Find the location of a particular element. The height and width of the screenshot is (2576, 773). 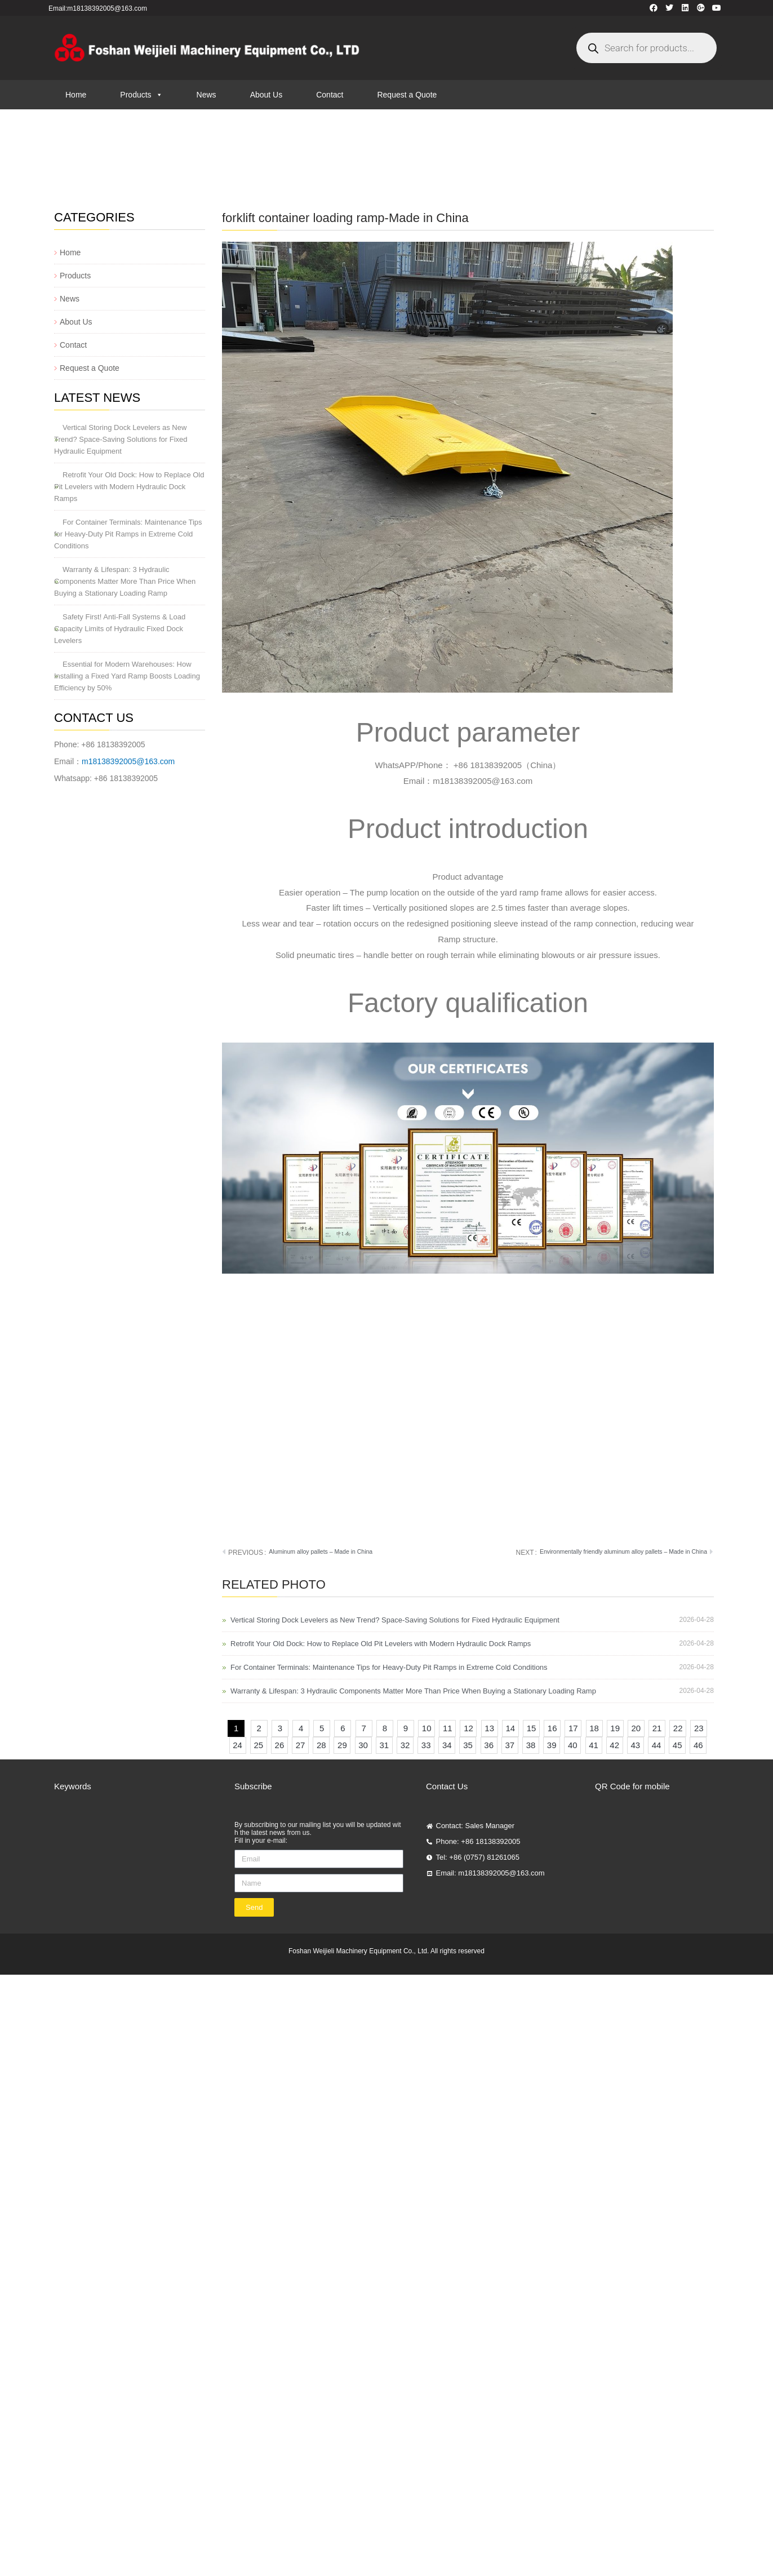

28 is located at coordinates (323, 1743).